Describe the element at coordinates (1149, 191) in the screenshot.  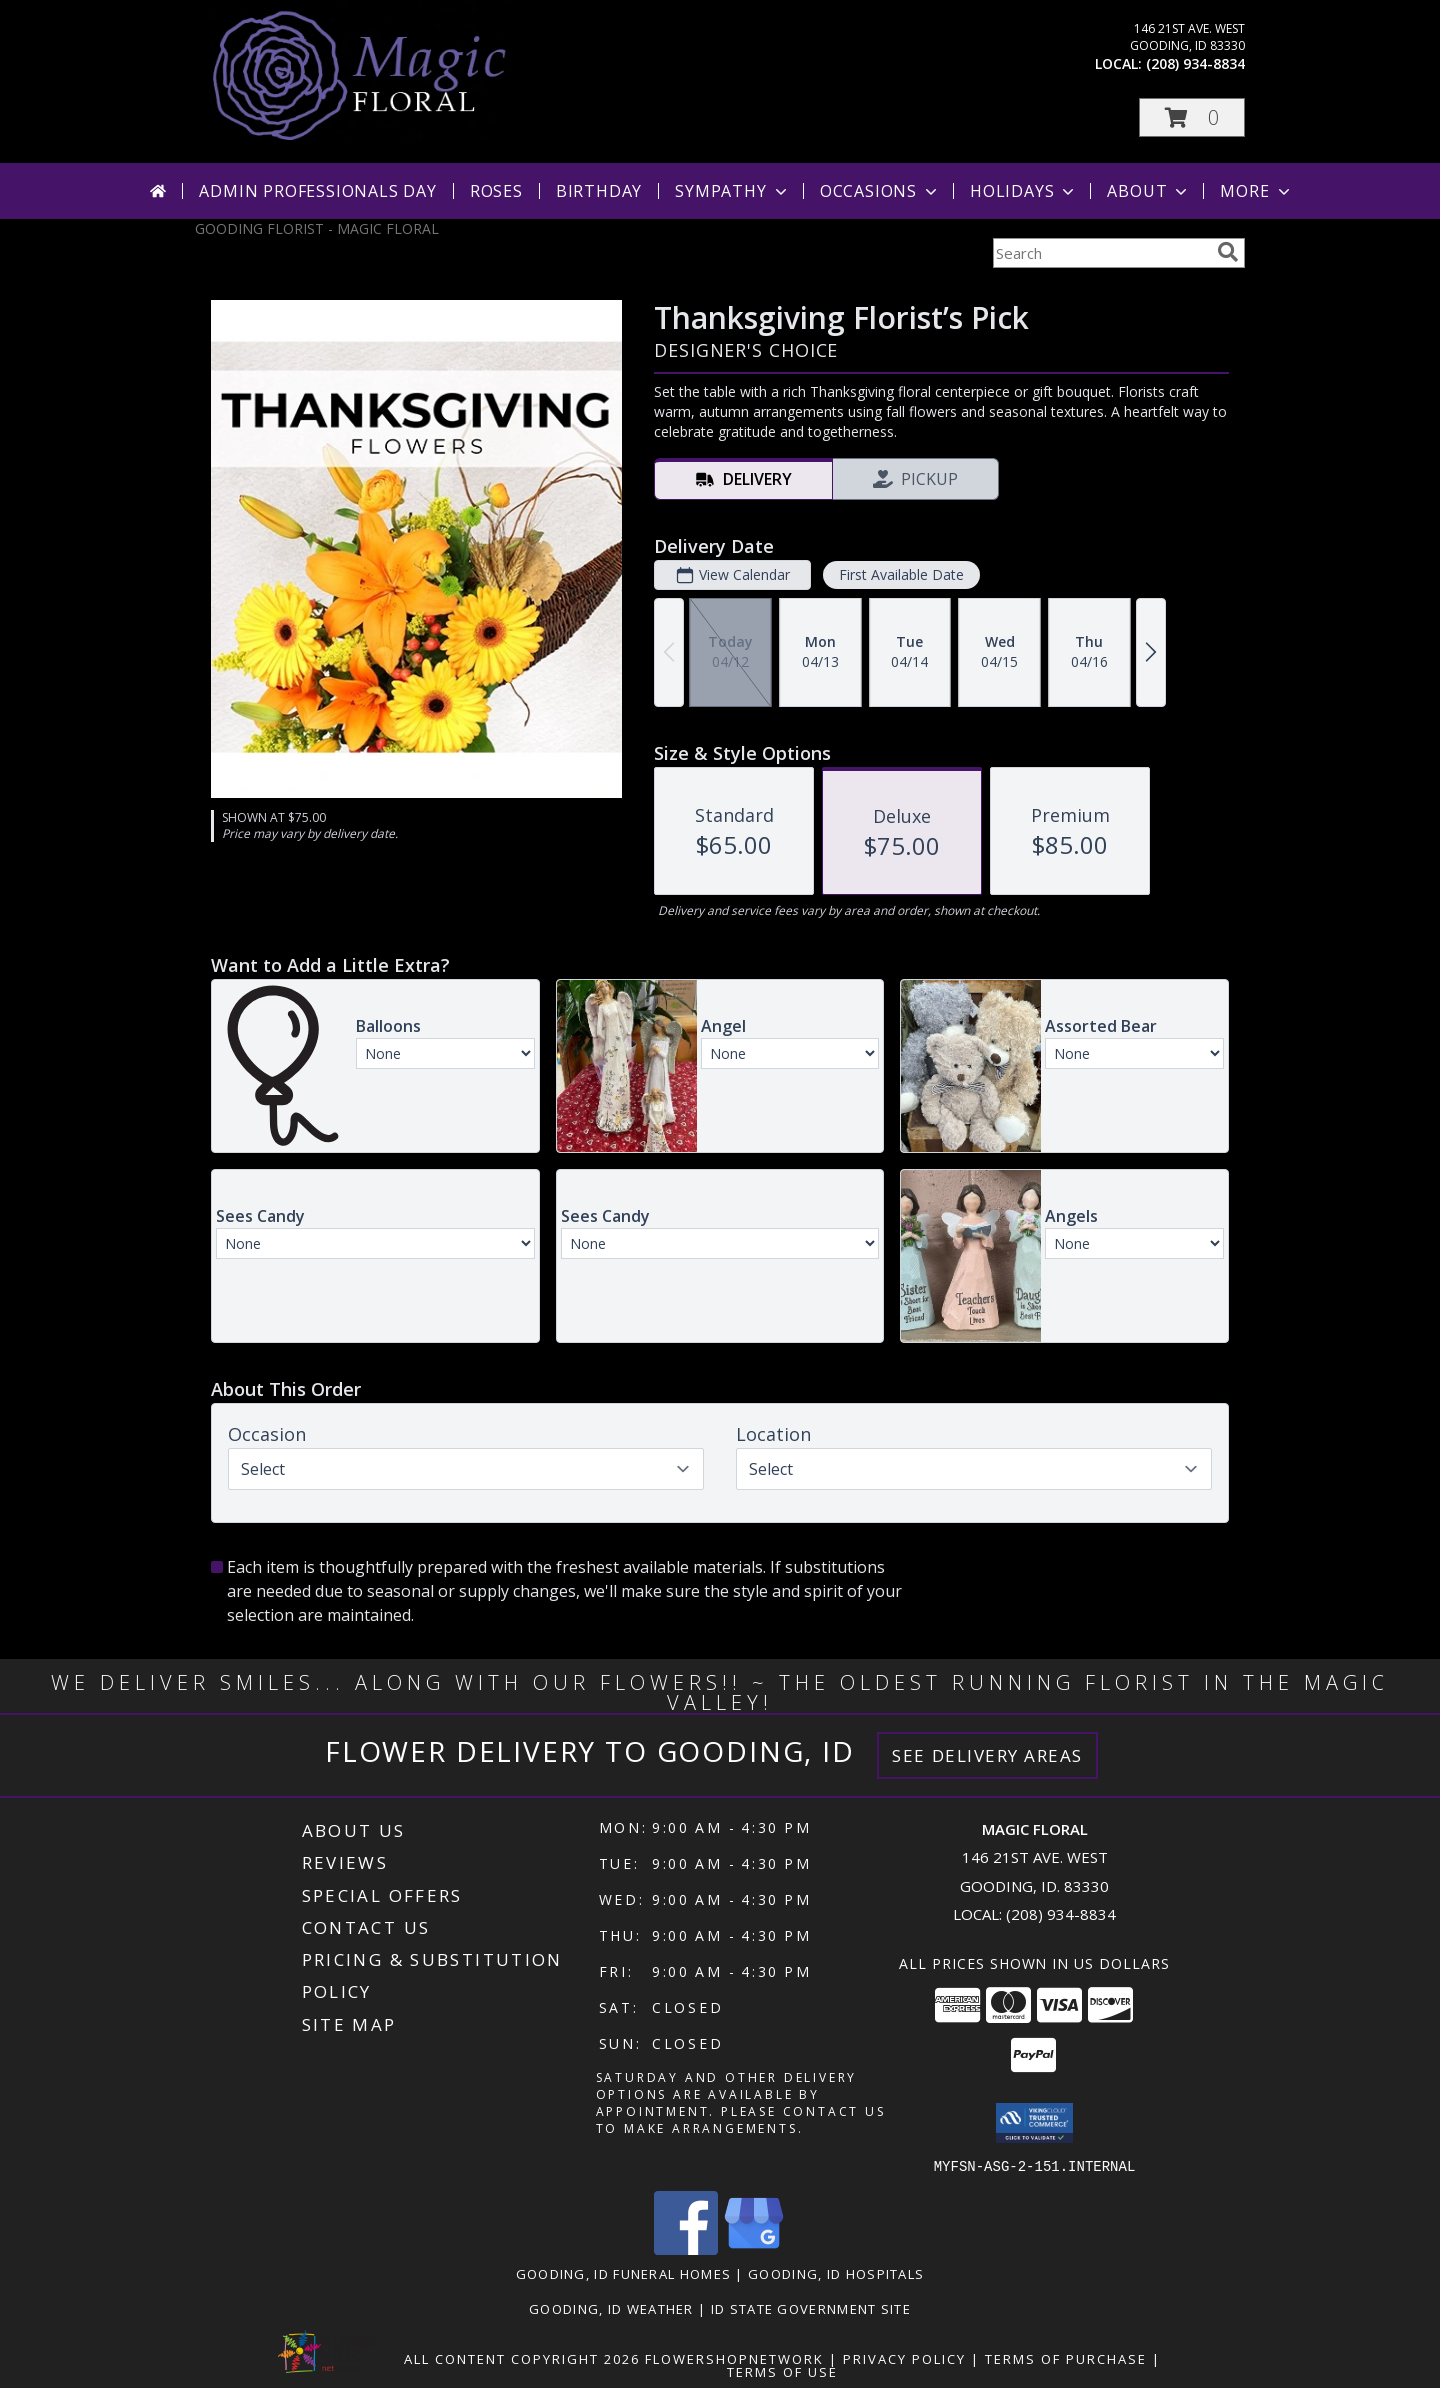
I see `About` at that location.